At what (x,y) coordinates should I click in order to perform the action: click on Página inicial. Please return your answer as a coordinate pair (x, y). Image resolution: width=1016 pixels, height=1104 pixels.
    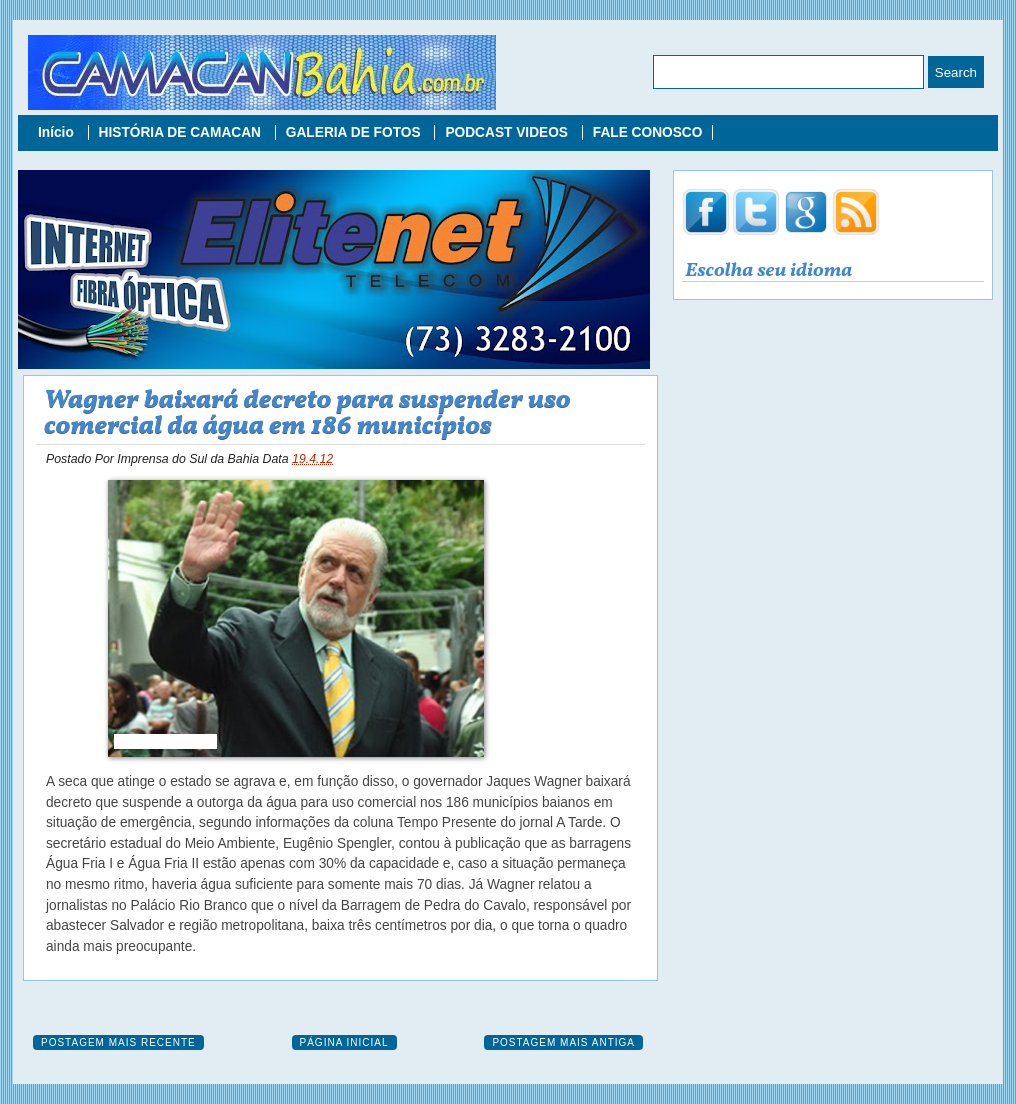
    Looking at the image, I should click on (344, 1042).